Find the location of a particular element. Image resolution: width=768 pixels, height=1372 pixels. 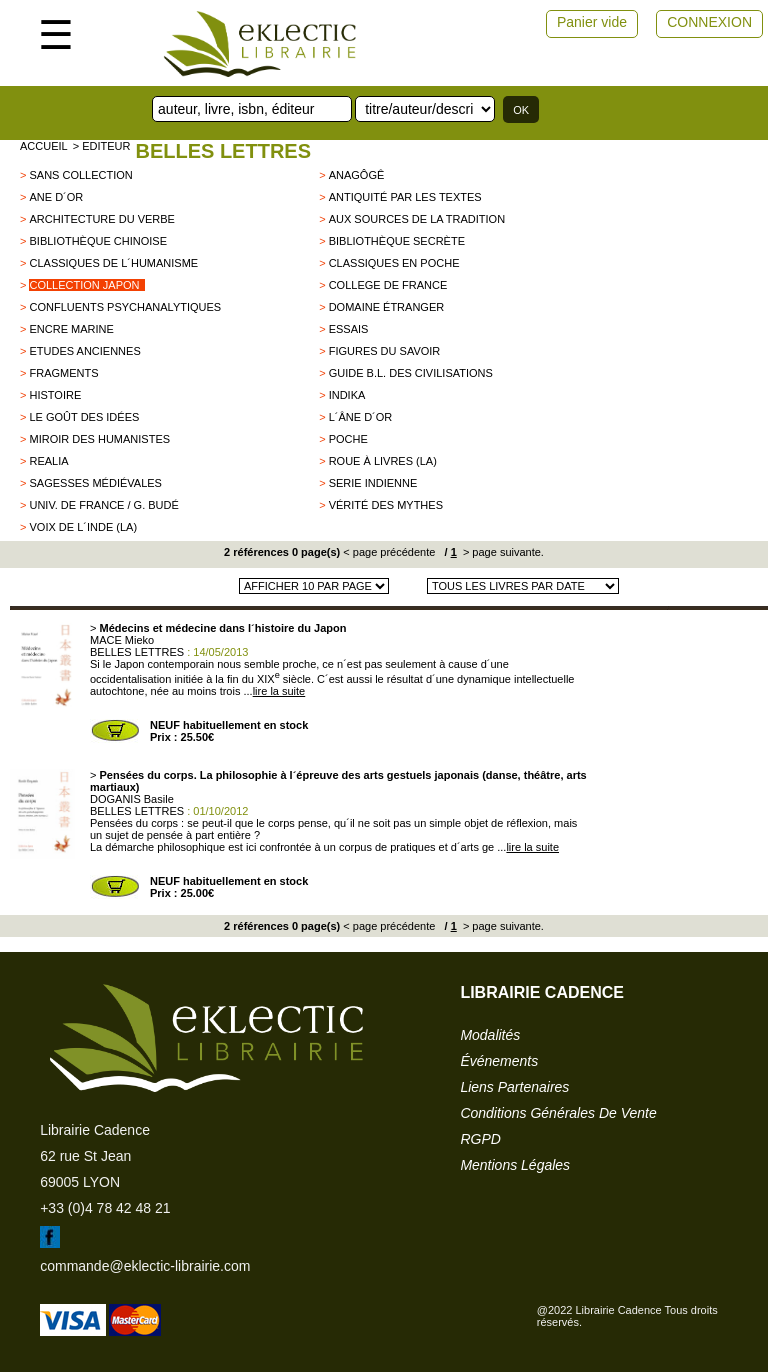

L´âne d´or is located at coordinates (361, 417).